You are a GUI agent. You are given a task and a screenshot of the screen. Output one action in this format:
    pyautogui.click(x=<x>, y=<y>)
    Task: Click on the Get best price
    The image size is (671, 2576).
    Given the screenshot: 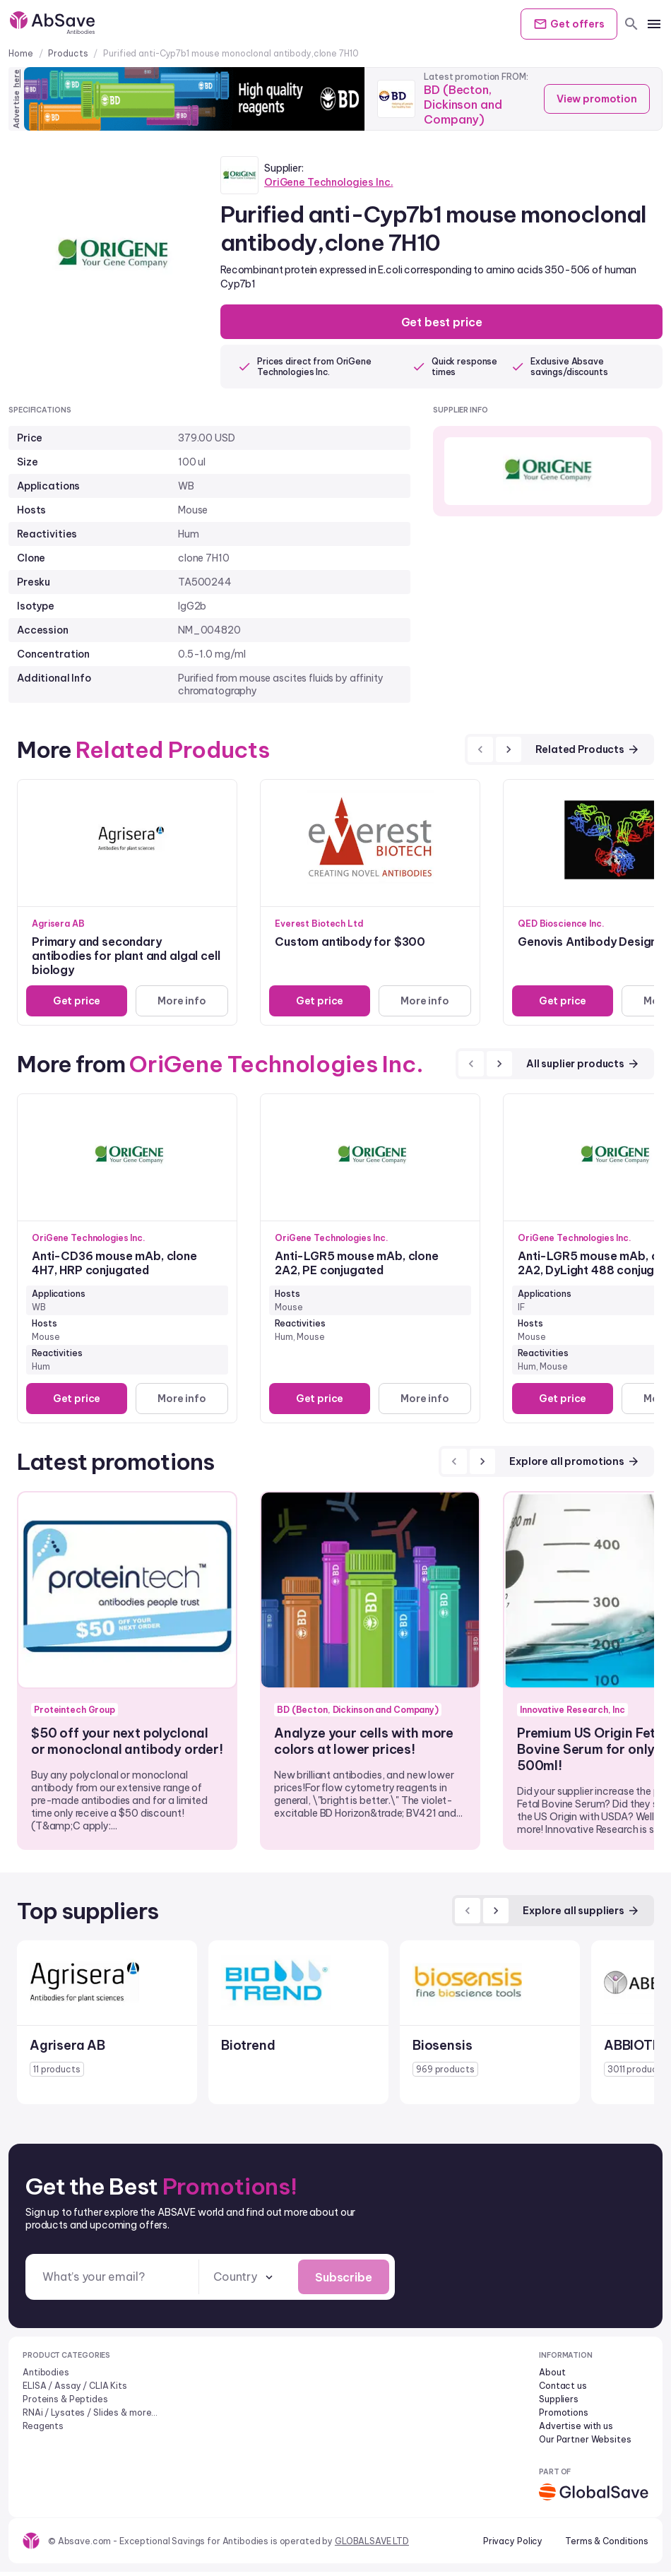 What is the action you would take?
    pyautogui.click(x=441, y=323)
    